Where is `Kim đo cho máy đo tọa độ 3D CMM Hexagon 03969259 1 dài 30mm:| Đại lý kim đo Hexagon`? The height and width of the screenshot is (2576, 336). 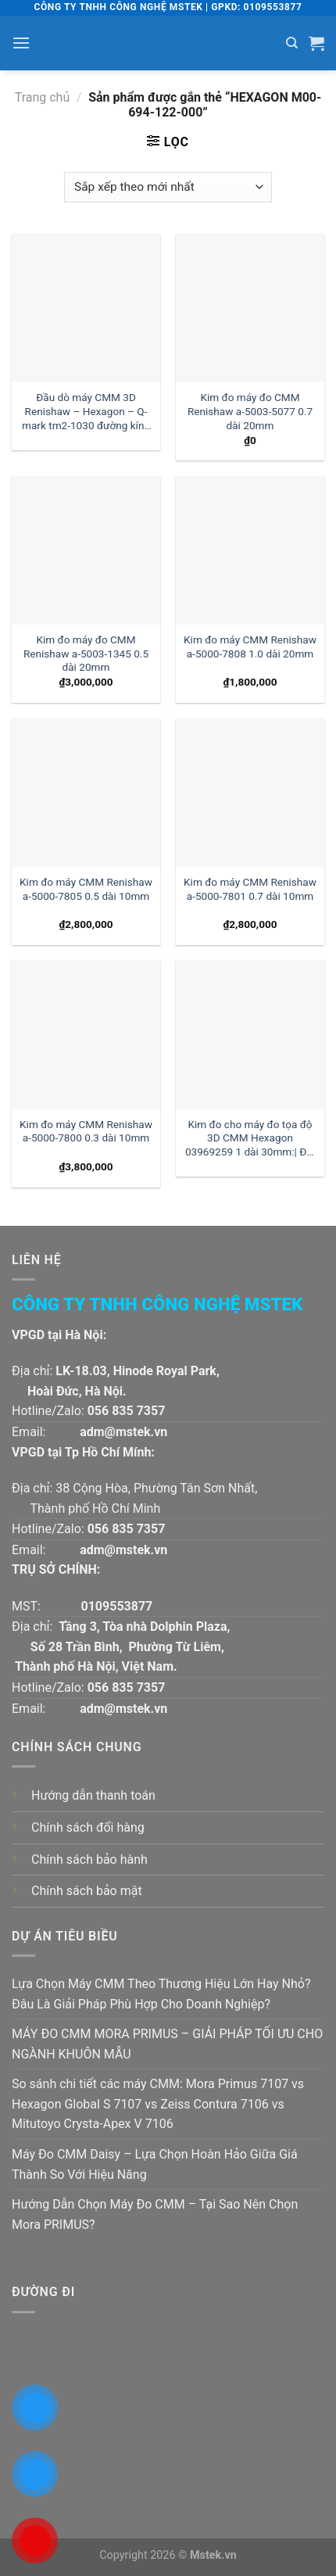
Kim đo cho máy đo tọa độ 3D CMM Hexagon 03969259 1 dài 30mm:| Đại lý kim đo Hexagon is located at coordinates (250, 1139).